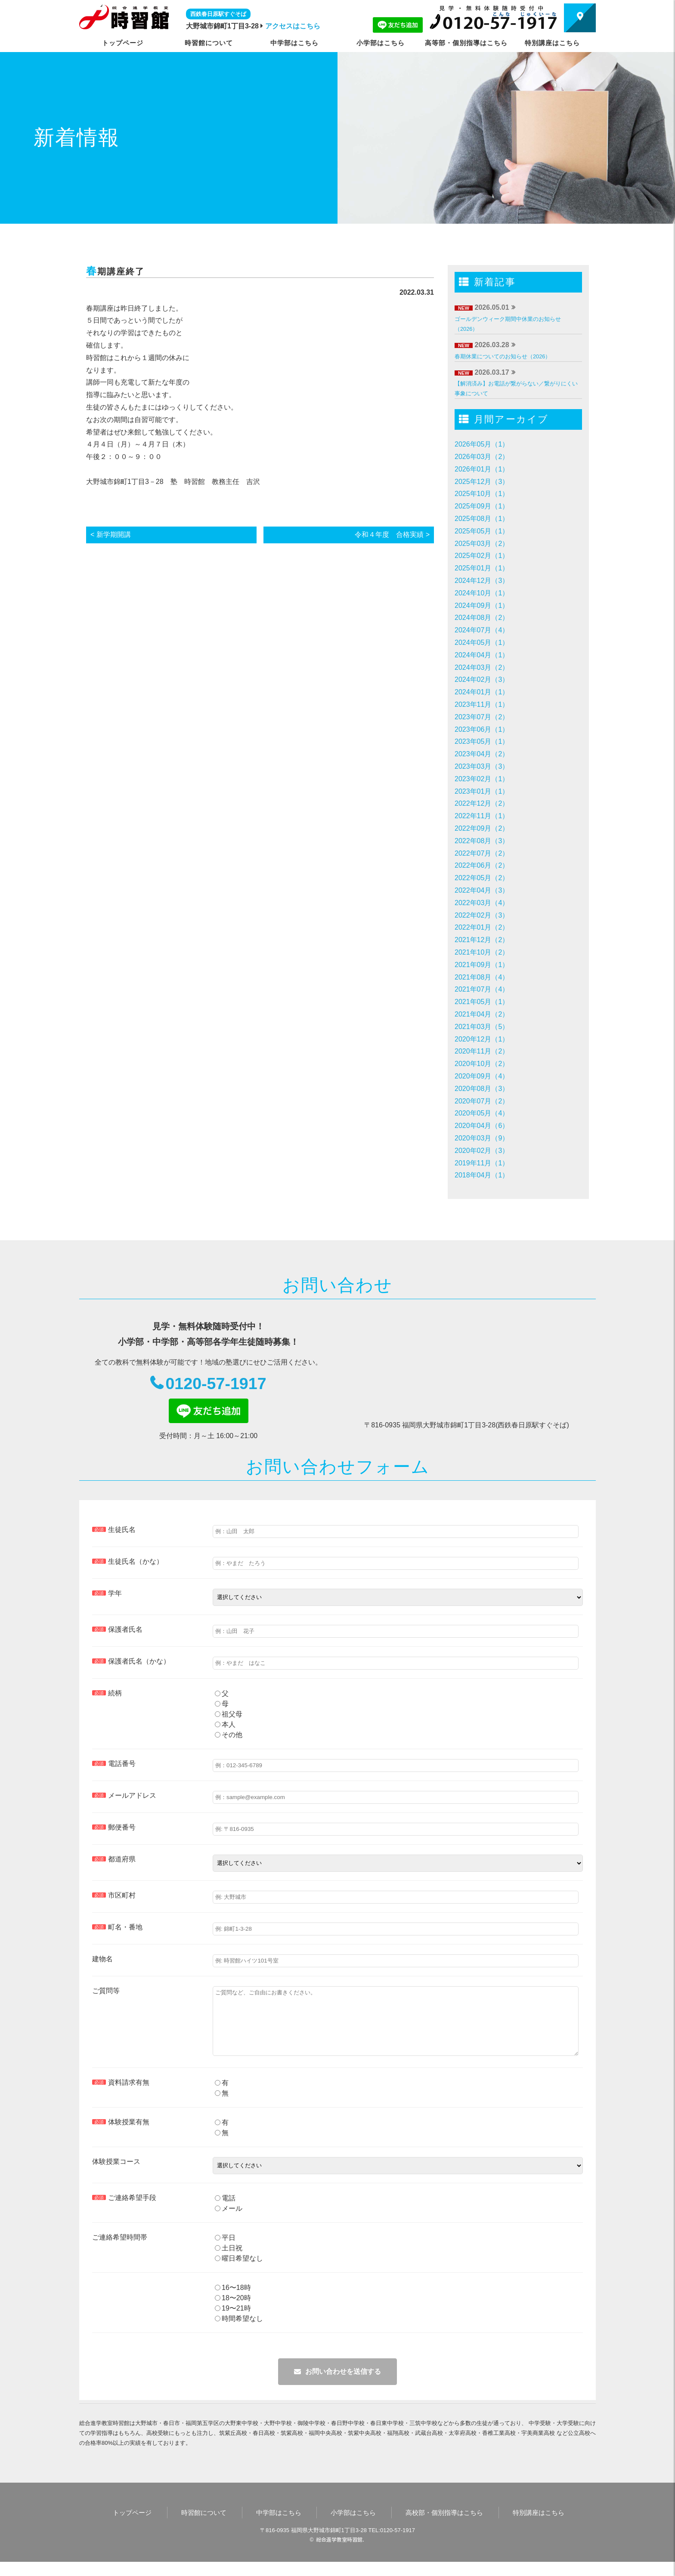 The width and height of the screenshot is (675, 2576). What do you see at coordinates (482, 1175) in the screenshot?
I see `2018年04月（1）` at bounding box center [482, 1175].